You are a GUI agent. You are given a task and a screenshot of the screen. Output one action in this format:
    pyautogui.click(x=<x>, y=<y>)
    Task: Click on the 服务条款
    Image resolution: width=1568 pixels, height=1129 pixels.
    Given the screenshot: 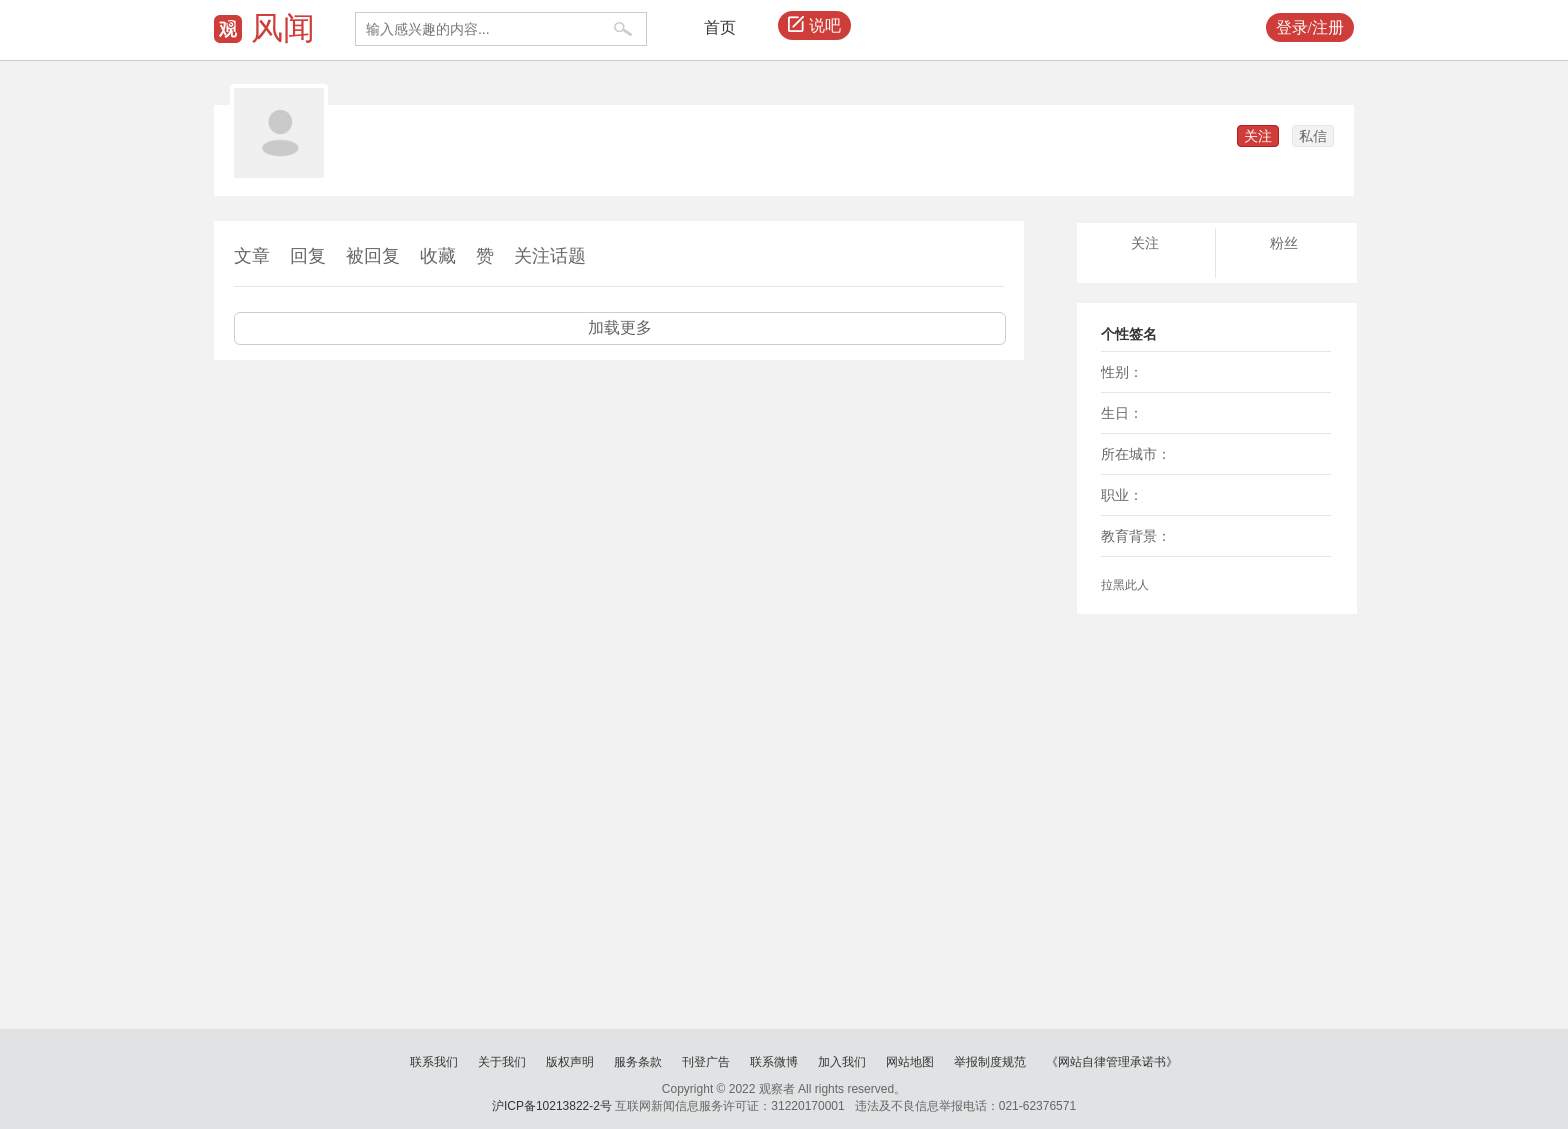 What is the action you would take?
    pyautogui.click(x=638, y=1062)
    